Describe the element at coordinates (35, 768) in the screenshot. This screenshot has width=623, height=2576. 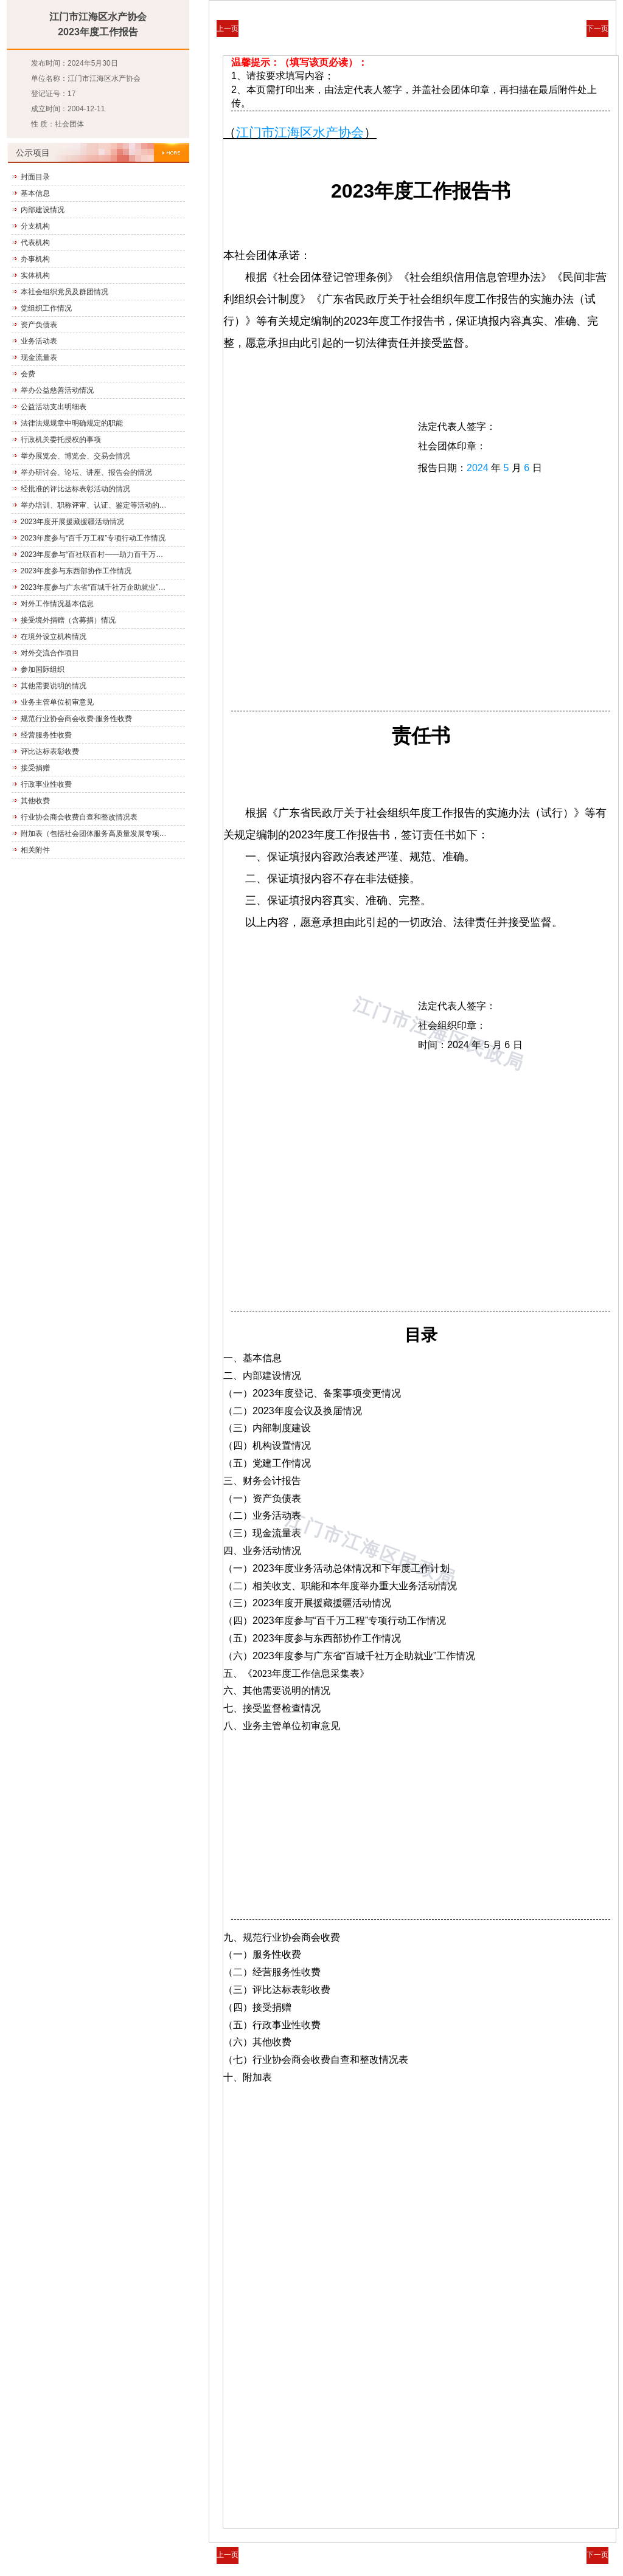
I see `接受捐赠` at that location.